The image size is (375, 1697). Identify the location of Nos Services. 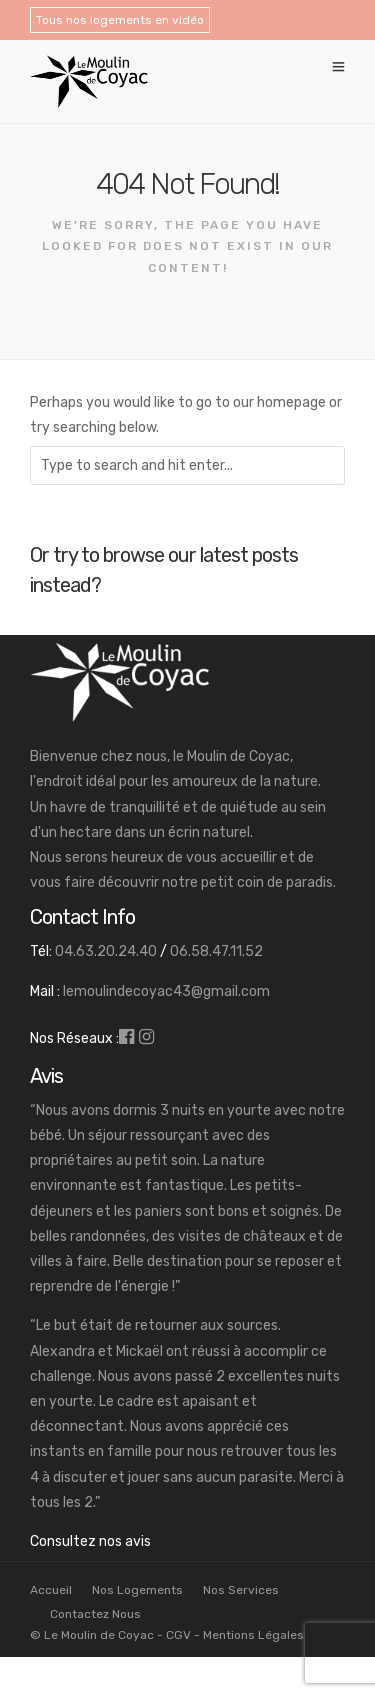
(241, 1590).